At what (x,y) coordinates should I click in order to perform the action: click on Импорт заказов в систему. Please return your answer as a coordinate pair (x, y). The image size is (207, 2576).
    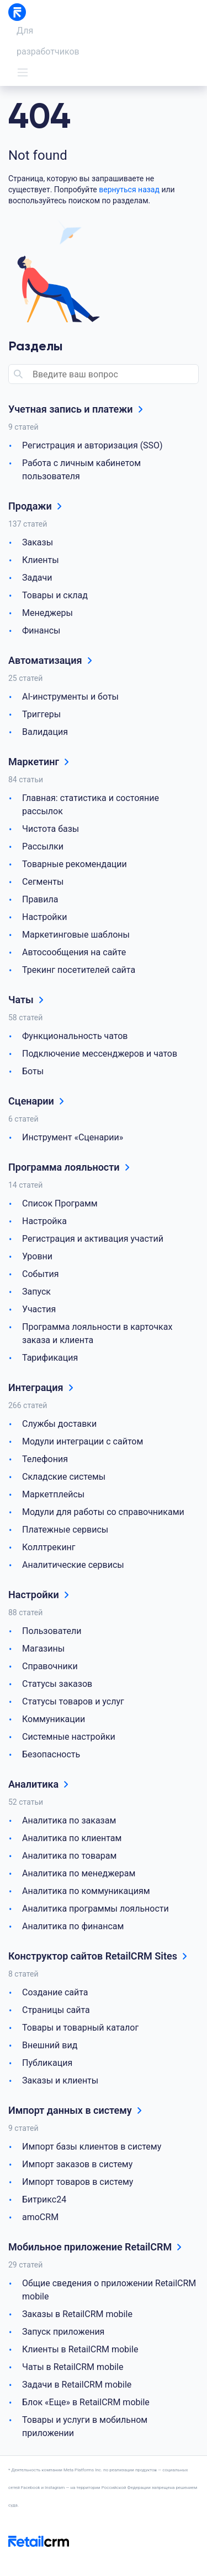
    Looking at the image, I should click on (77, 2164).